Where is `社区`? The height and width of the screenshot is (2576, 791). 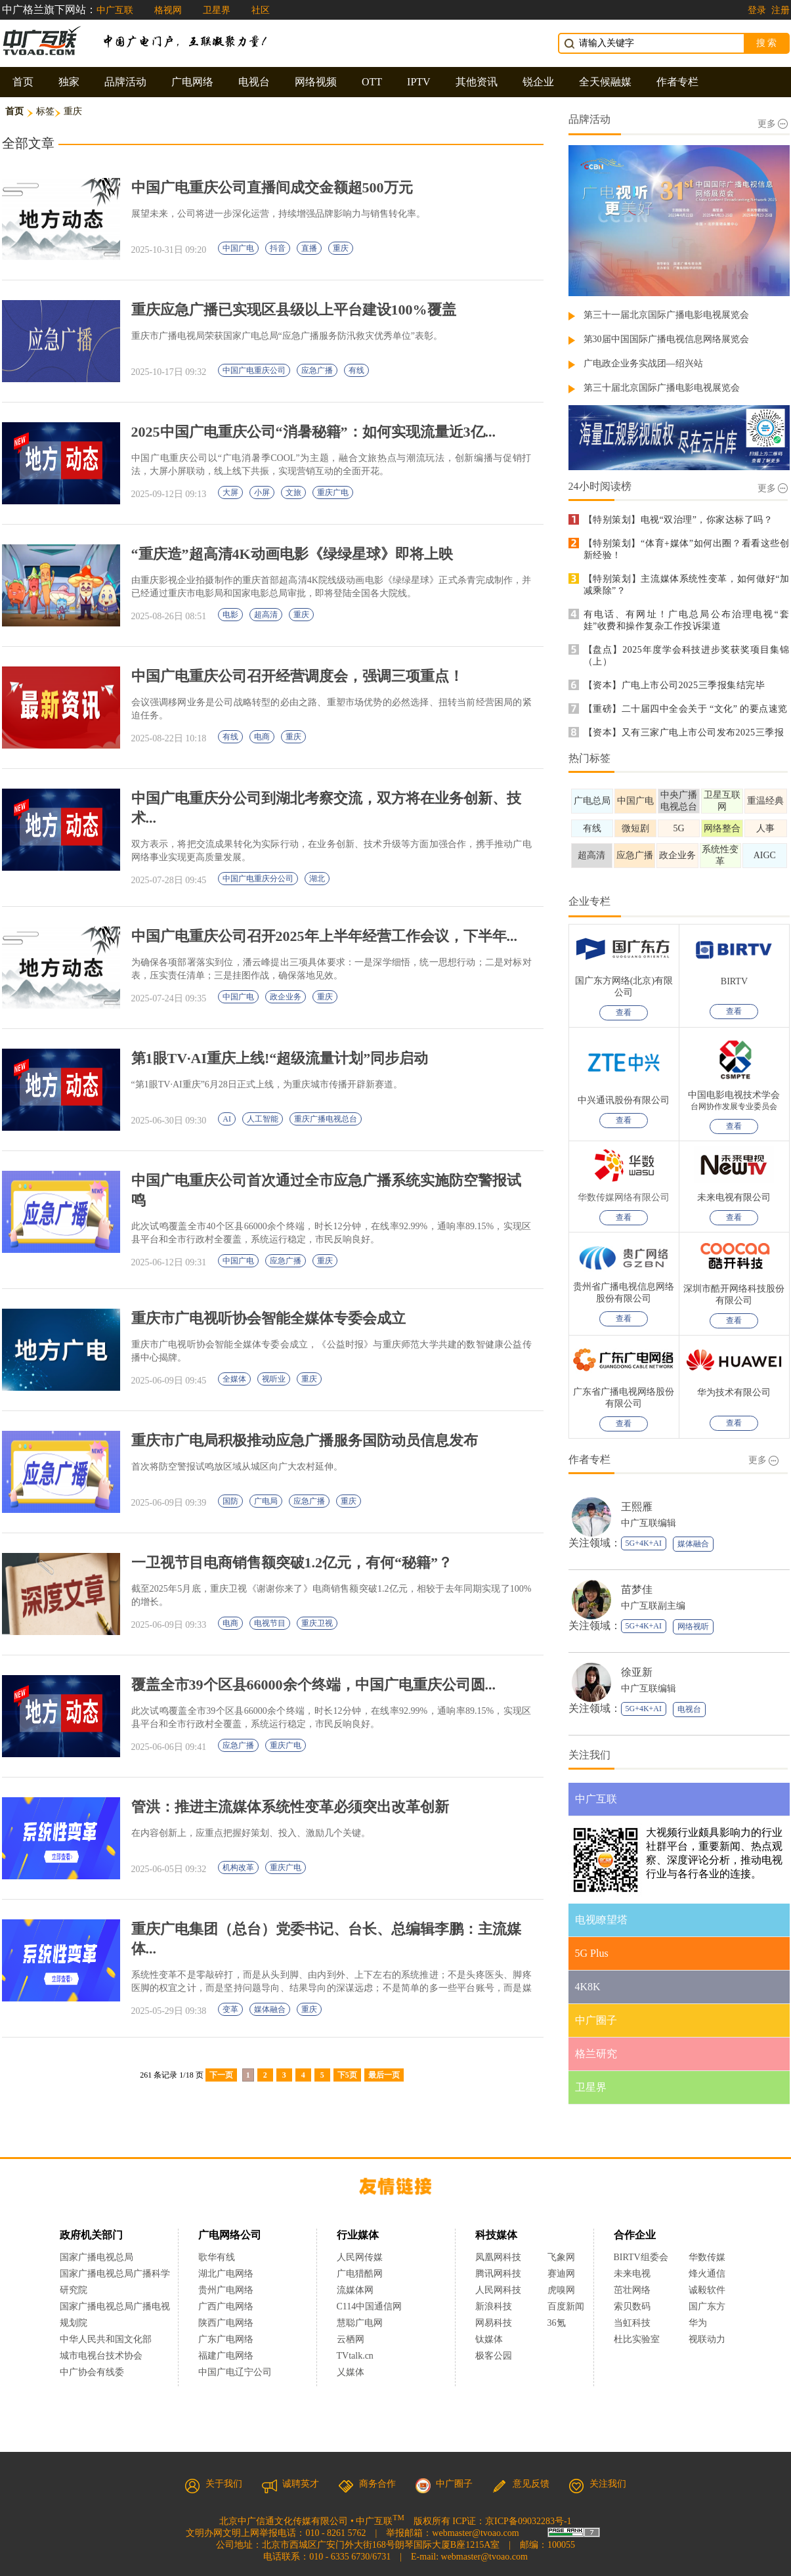
社区 is located at coordinates (260, 10).